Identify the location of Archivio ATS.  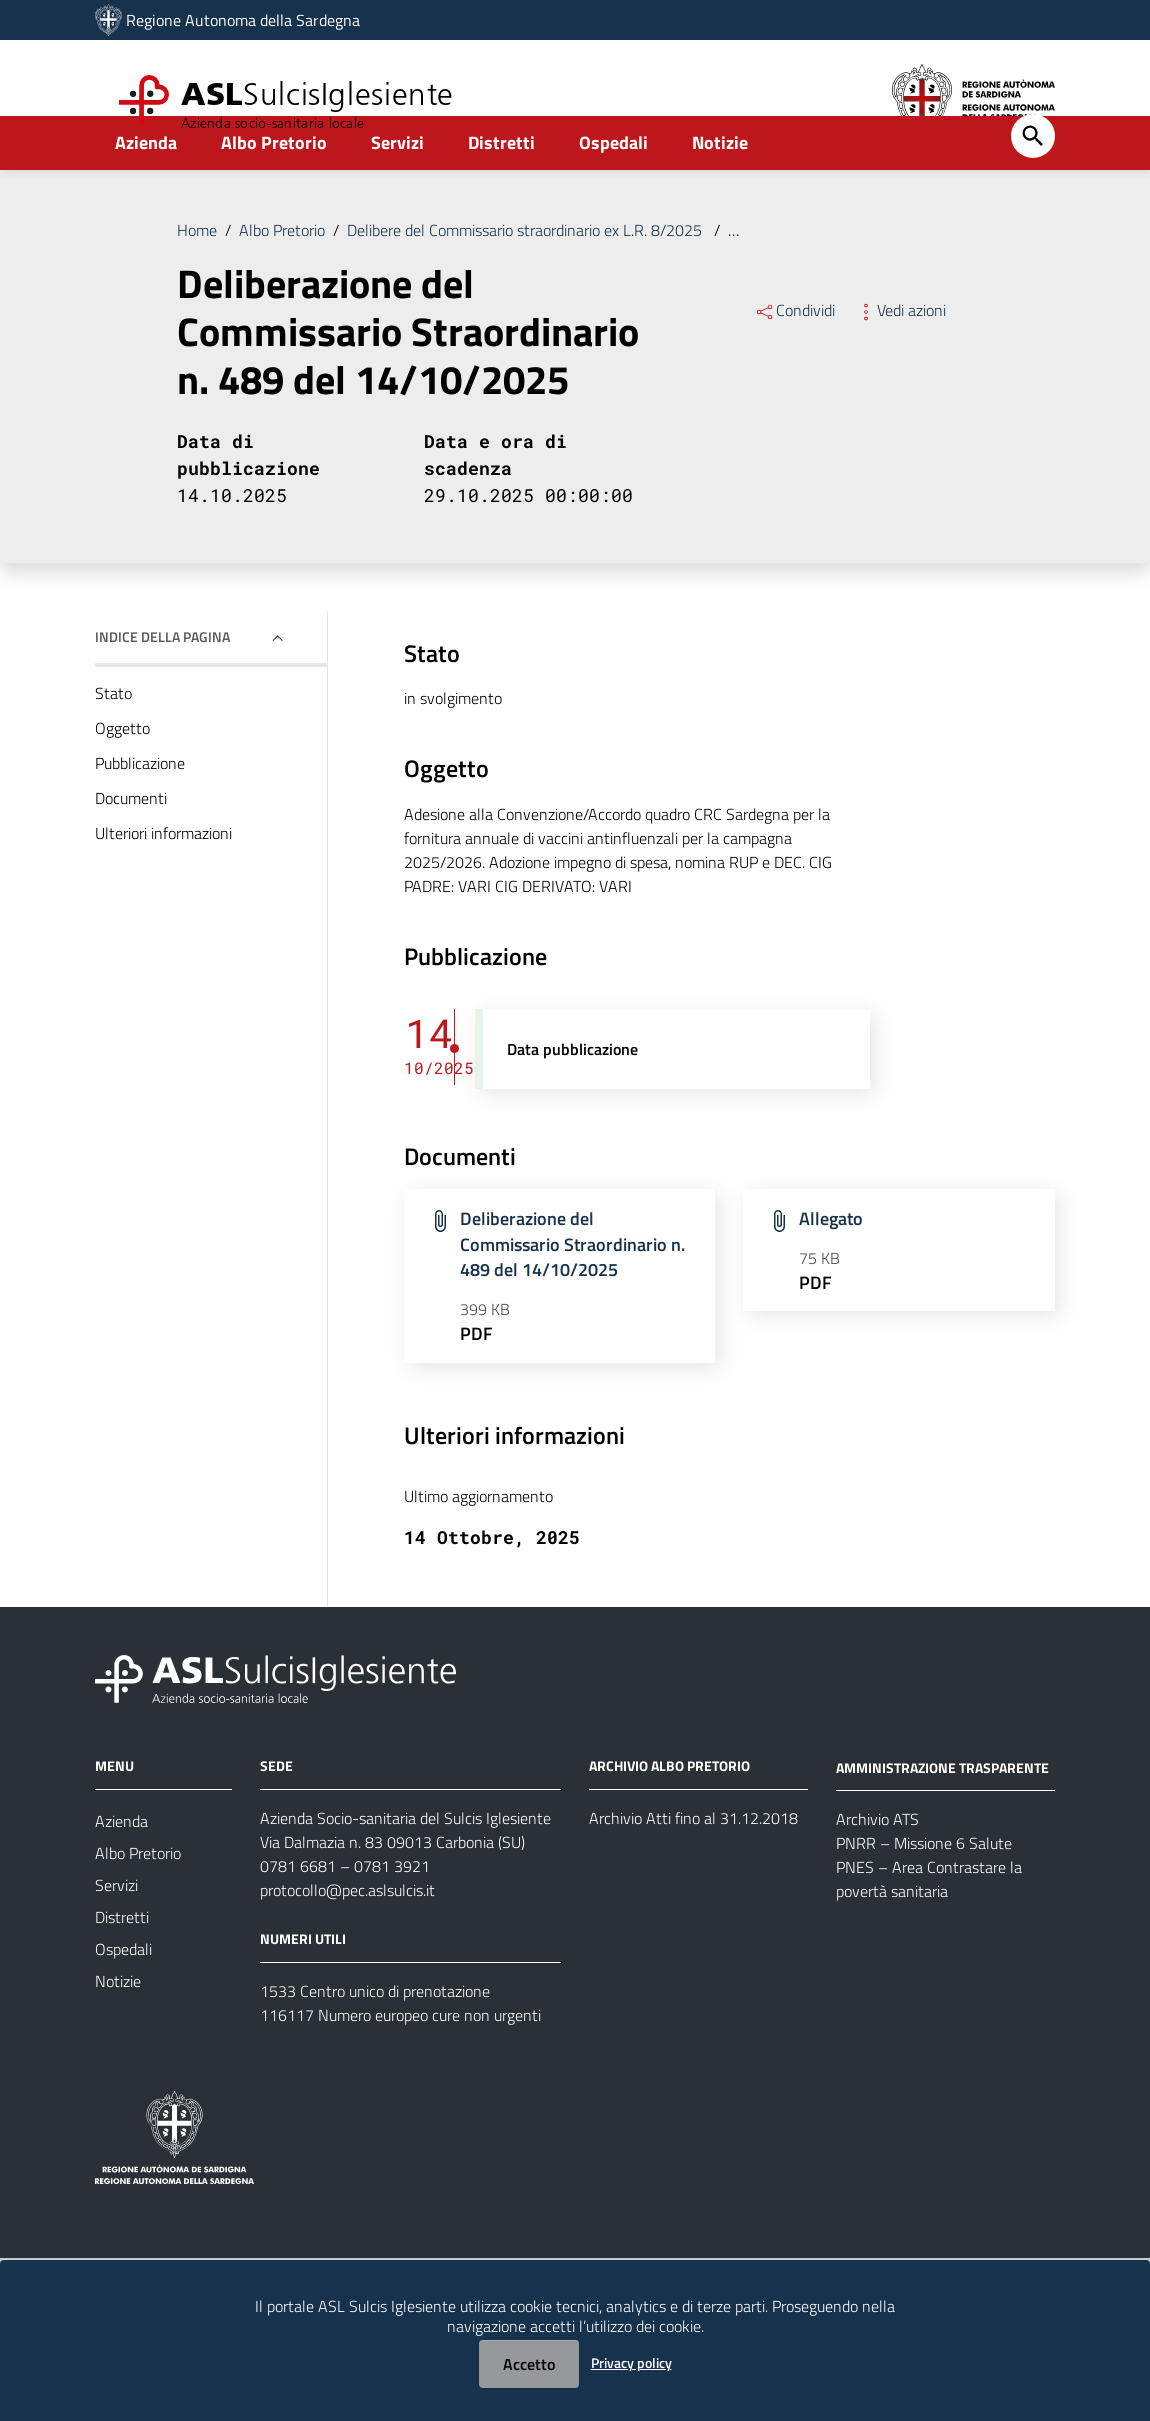
(877, 1863).